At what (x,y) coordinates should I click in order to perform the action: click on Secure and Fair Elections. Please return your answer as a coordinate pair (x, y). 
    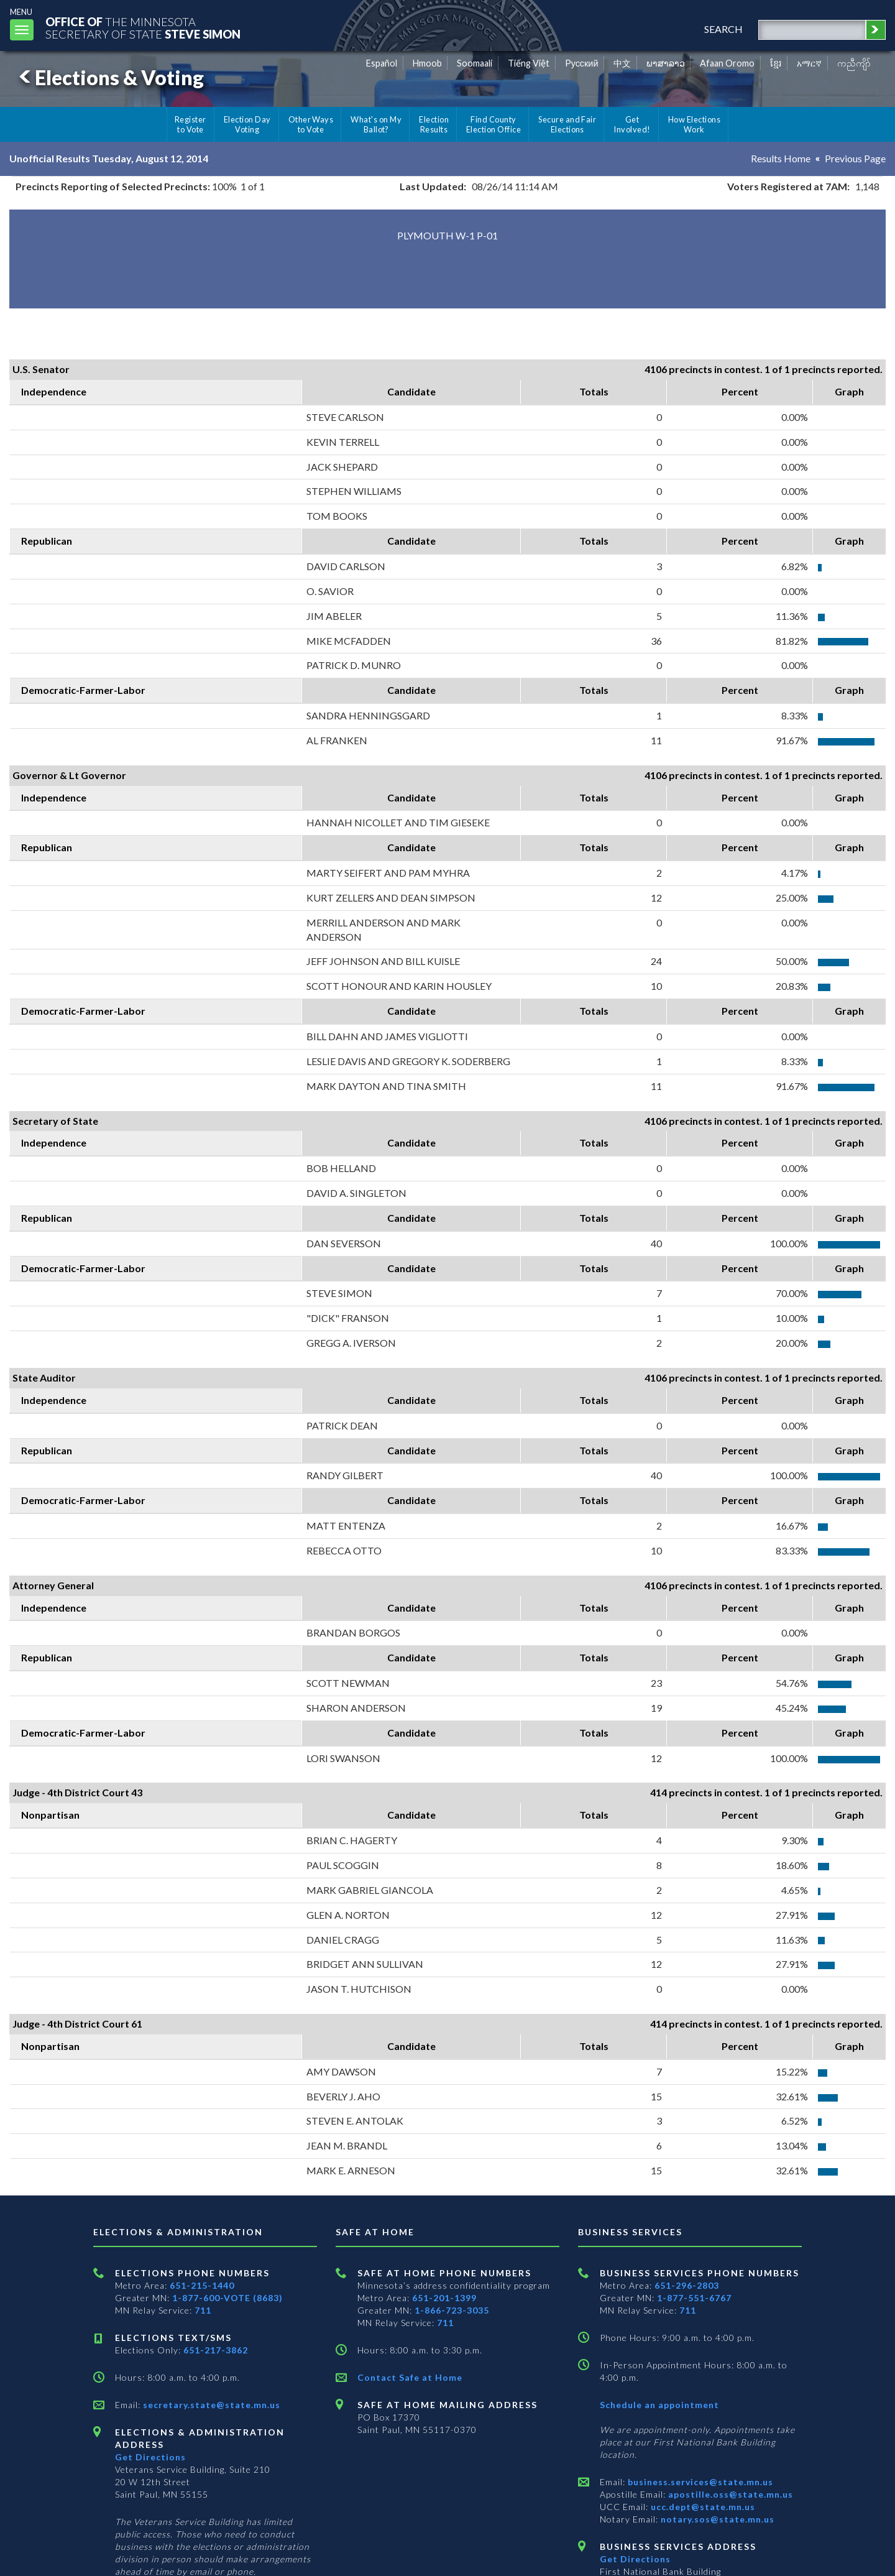
    Looking at the image, I should click on (567, 124).